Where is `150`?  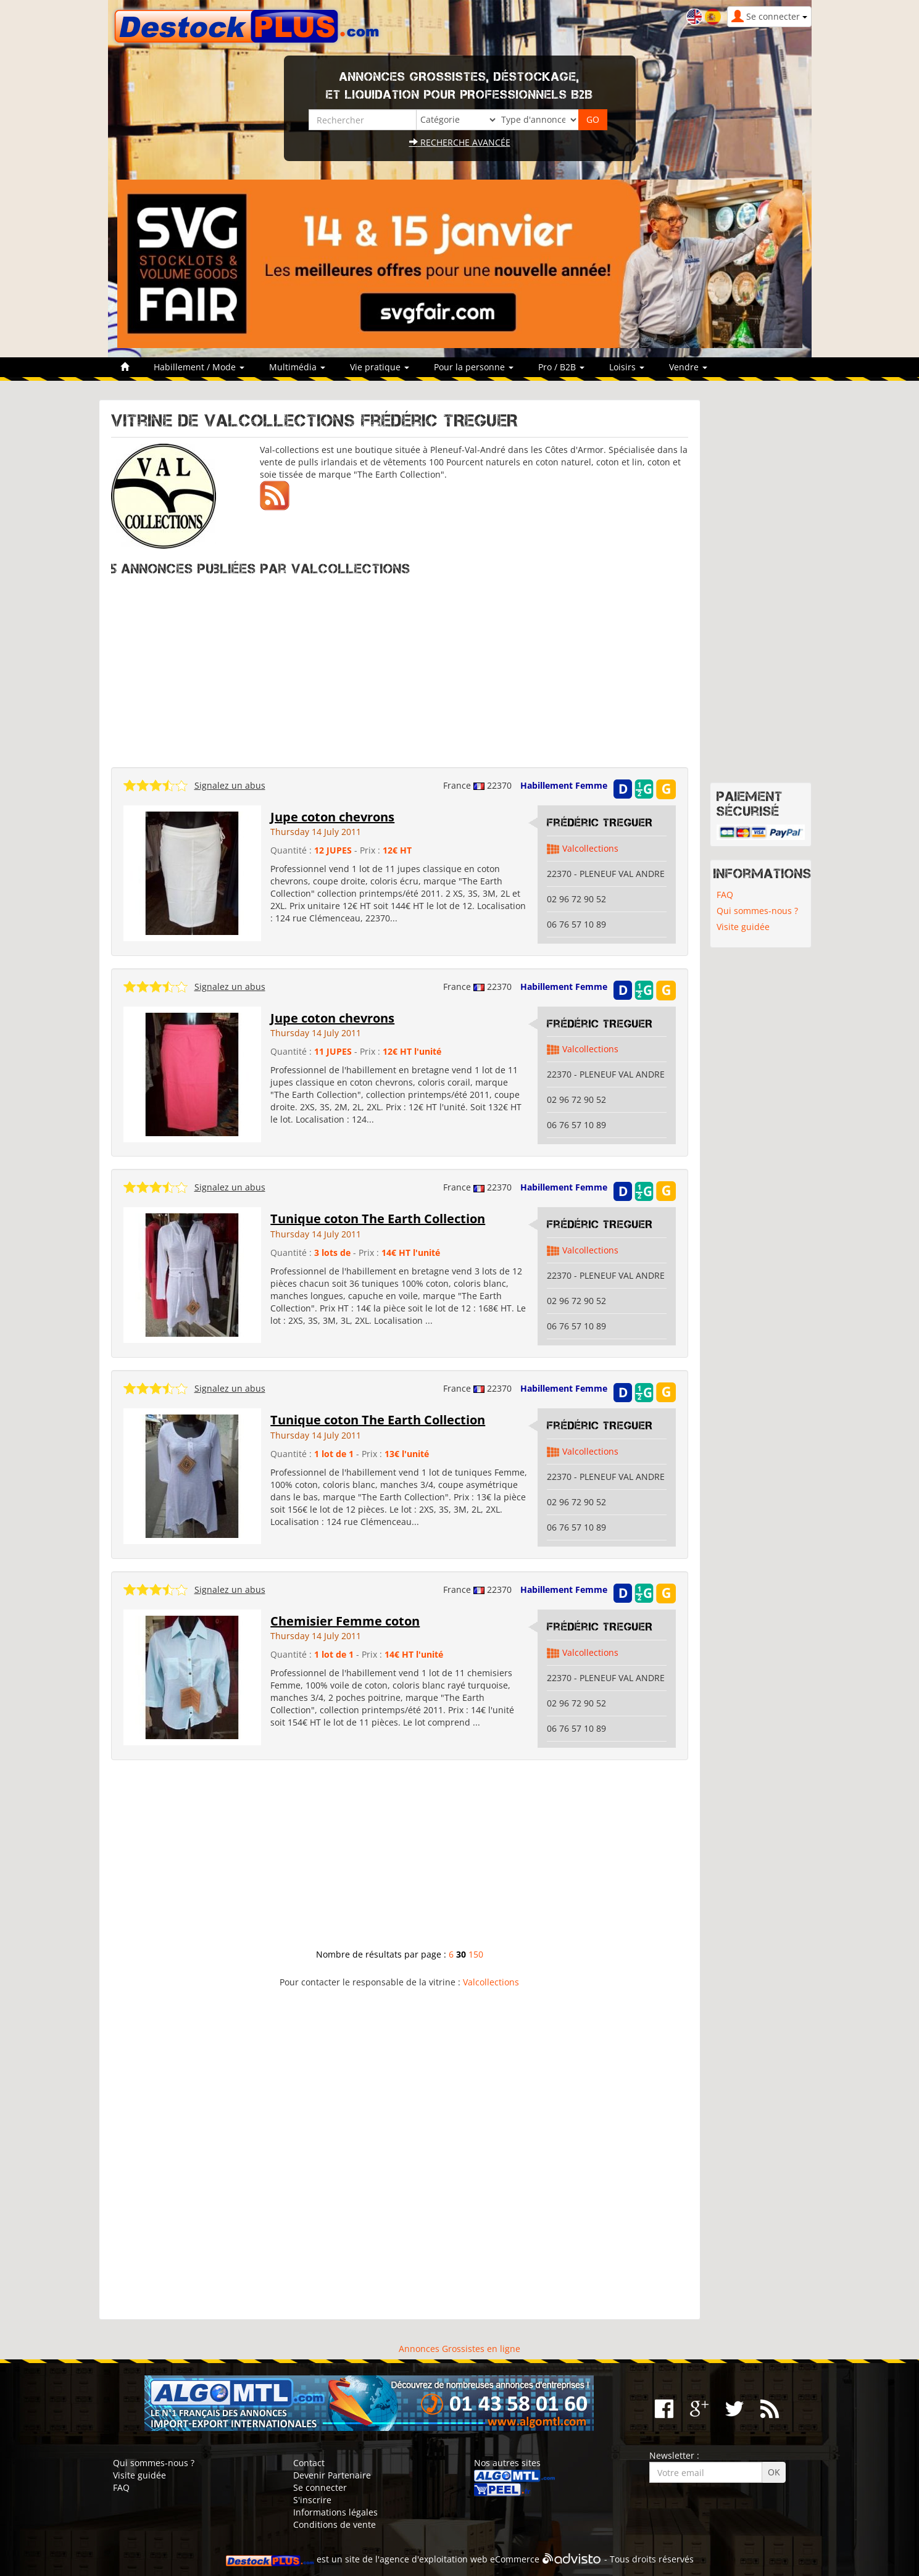
150 is located at coordinates (475, 1954).